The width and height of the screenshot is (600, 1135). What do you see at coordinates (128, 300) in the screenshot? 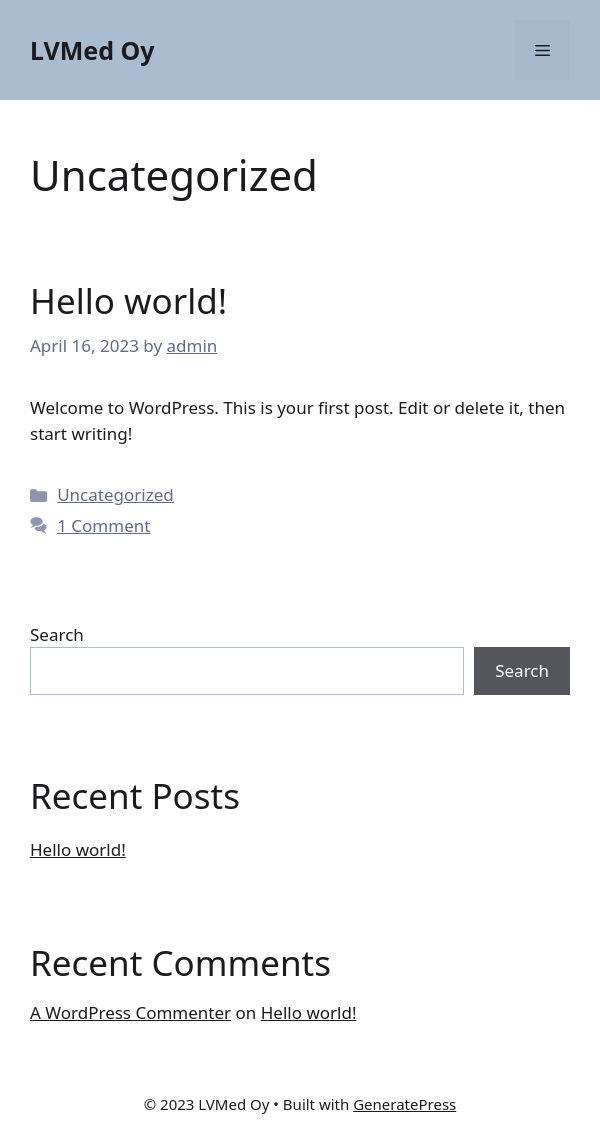
I see `Hello world!` at bounding box center [128, 300].